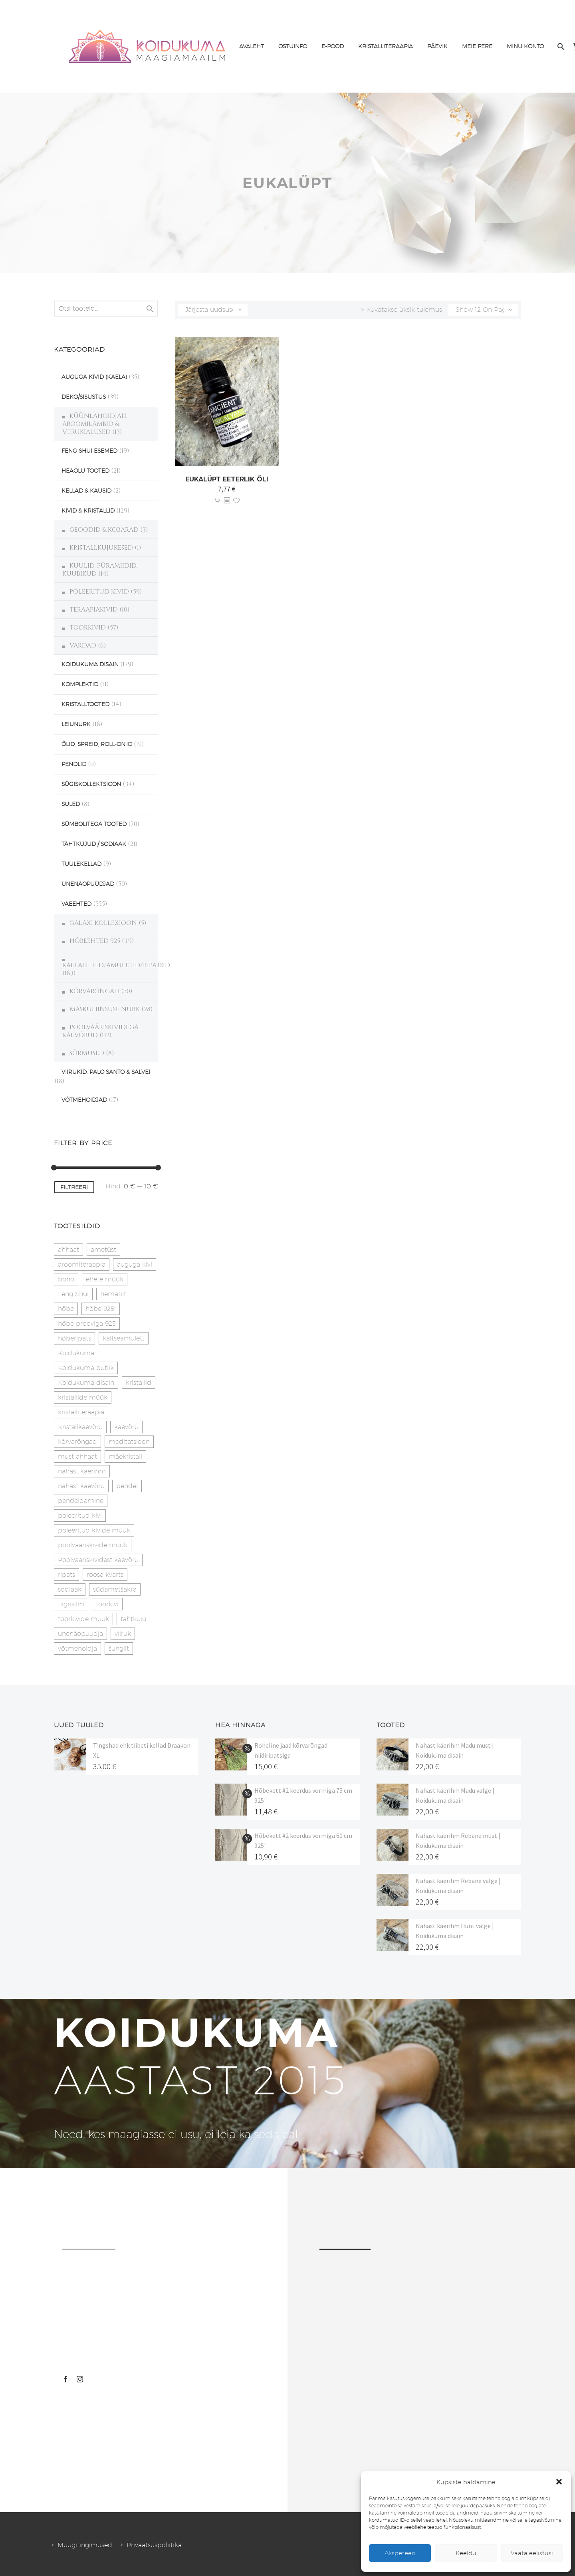 The width and height of the screenshot is (575, 2576). I want to click on KIVID & KRISTALLID, so click(88, 510).